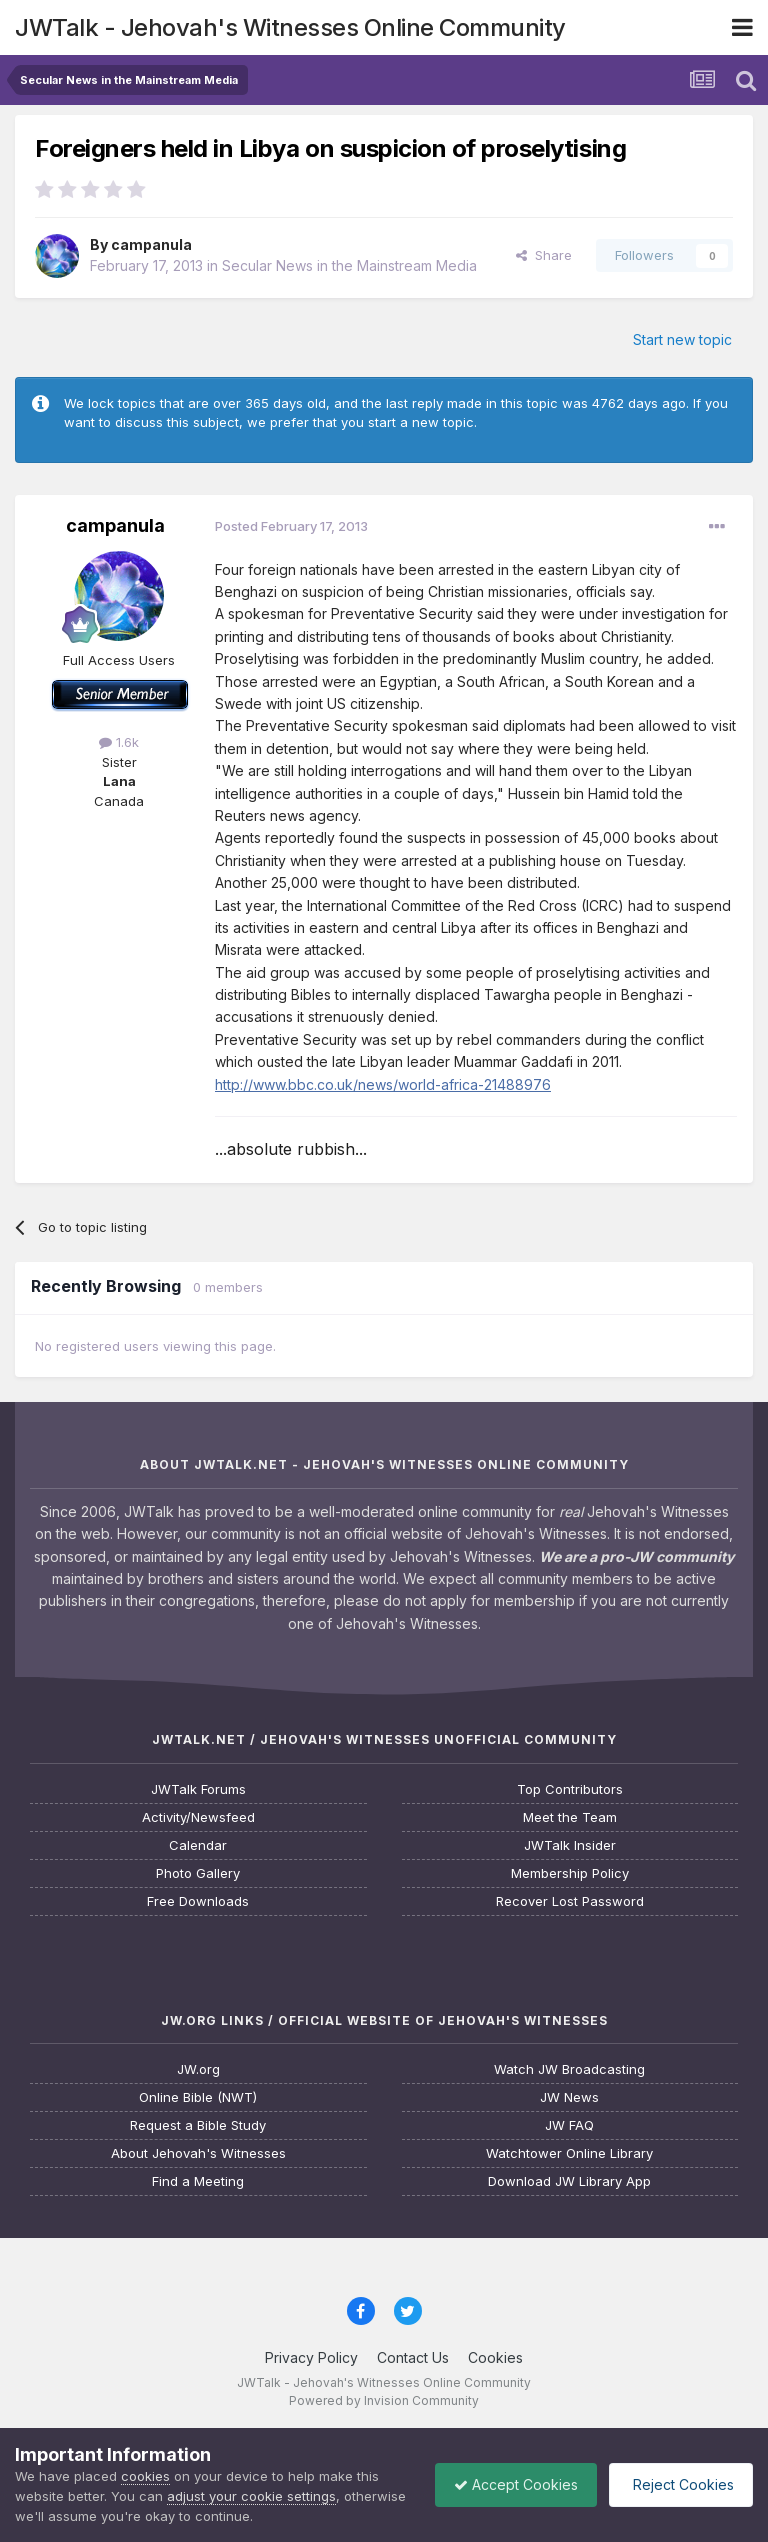 Image resolution: width=768 pixels, height=2542 pixels. What do you see at coordinates (151, 244) in the screenshot?
I see `campanula` at bounding box center [151, 244].